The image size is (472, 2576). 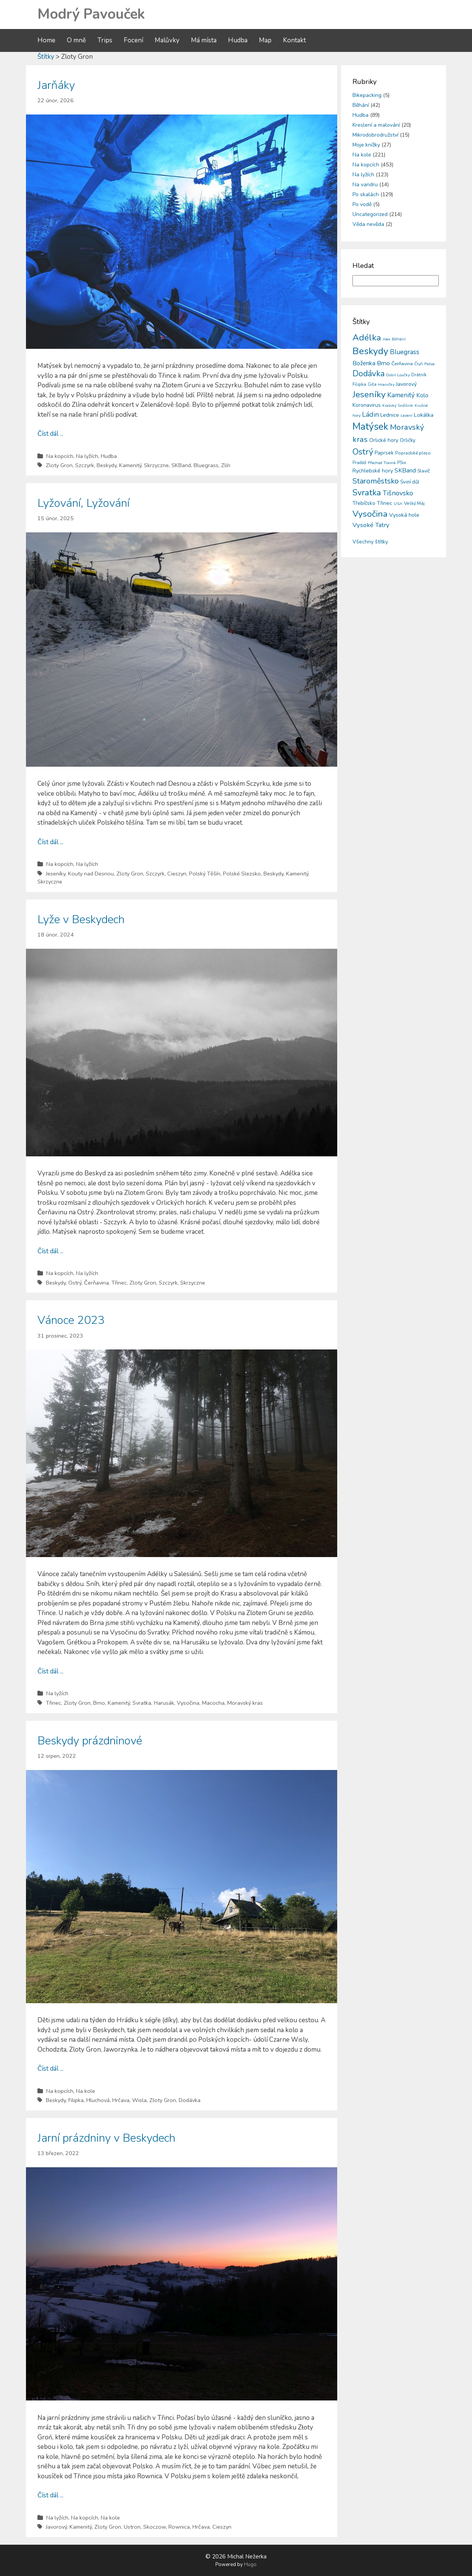 I want to click on Hrčava, so click(x=120, y=2100).